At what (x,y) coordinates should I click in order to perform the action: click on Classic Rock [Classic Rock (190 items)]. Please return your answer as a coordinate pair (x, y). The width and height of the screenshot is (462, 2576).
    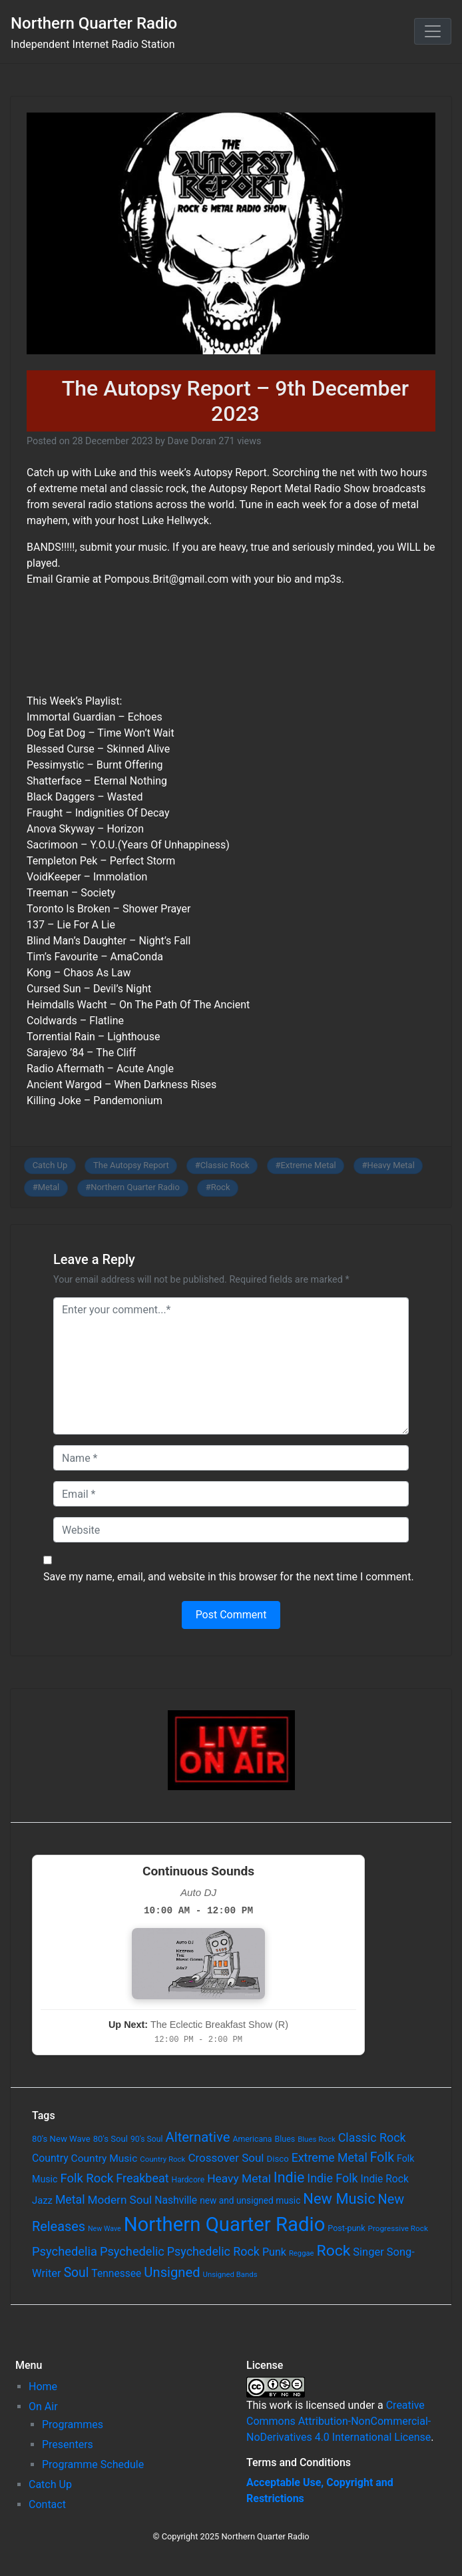
    Looking at the image, I should click on (372, 2137).